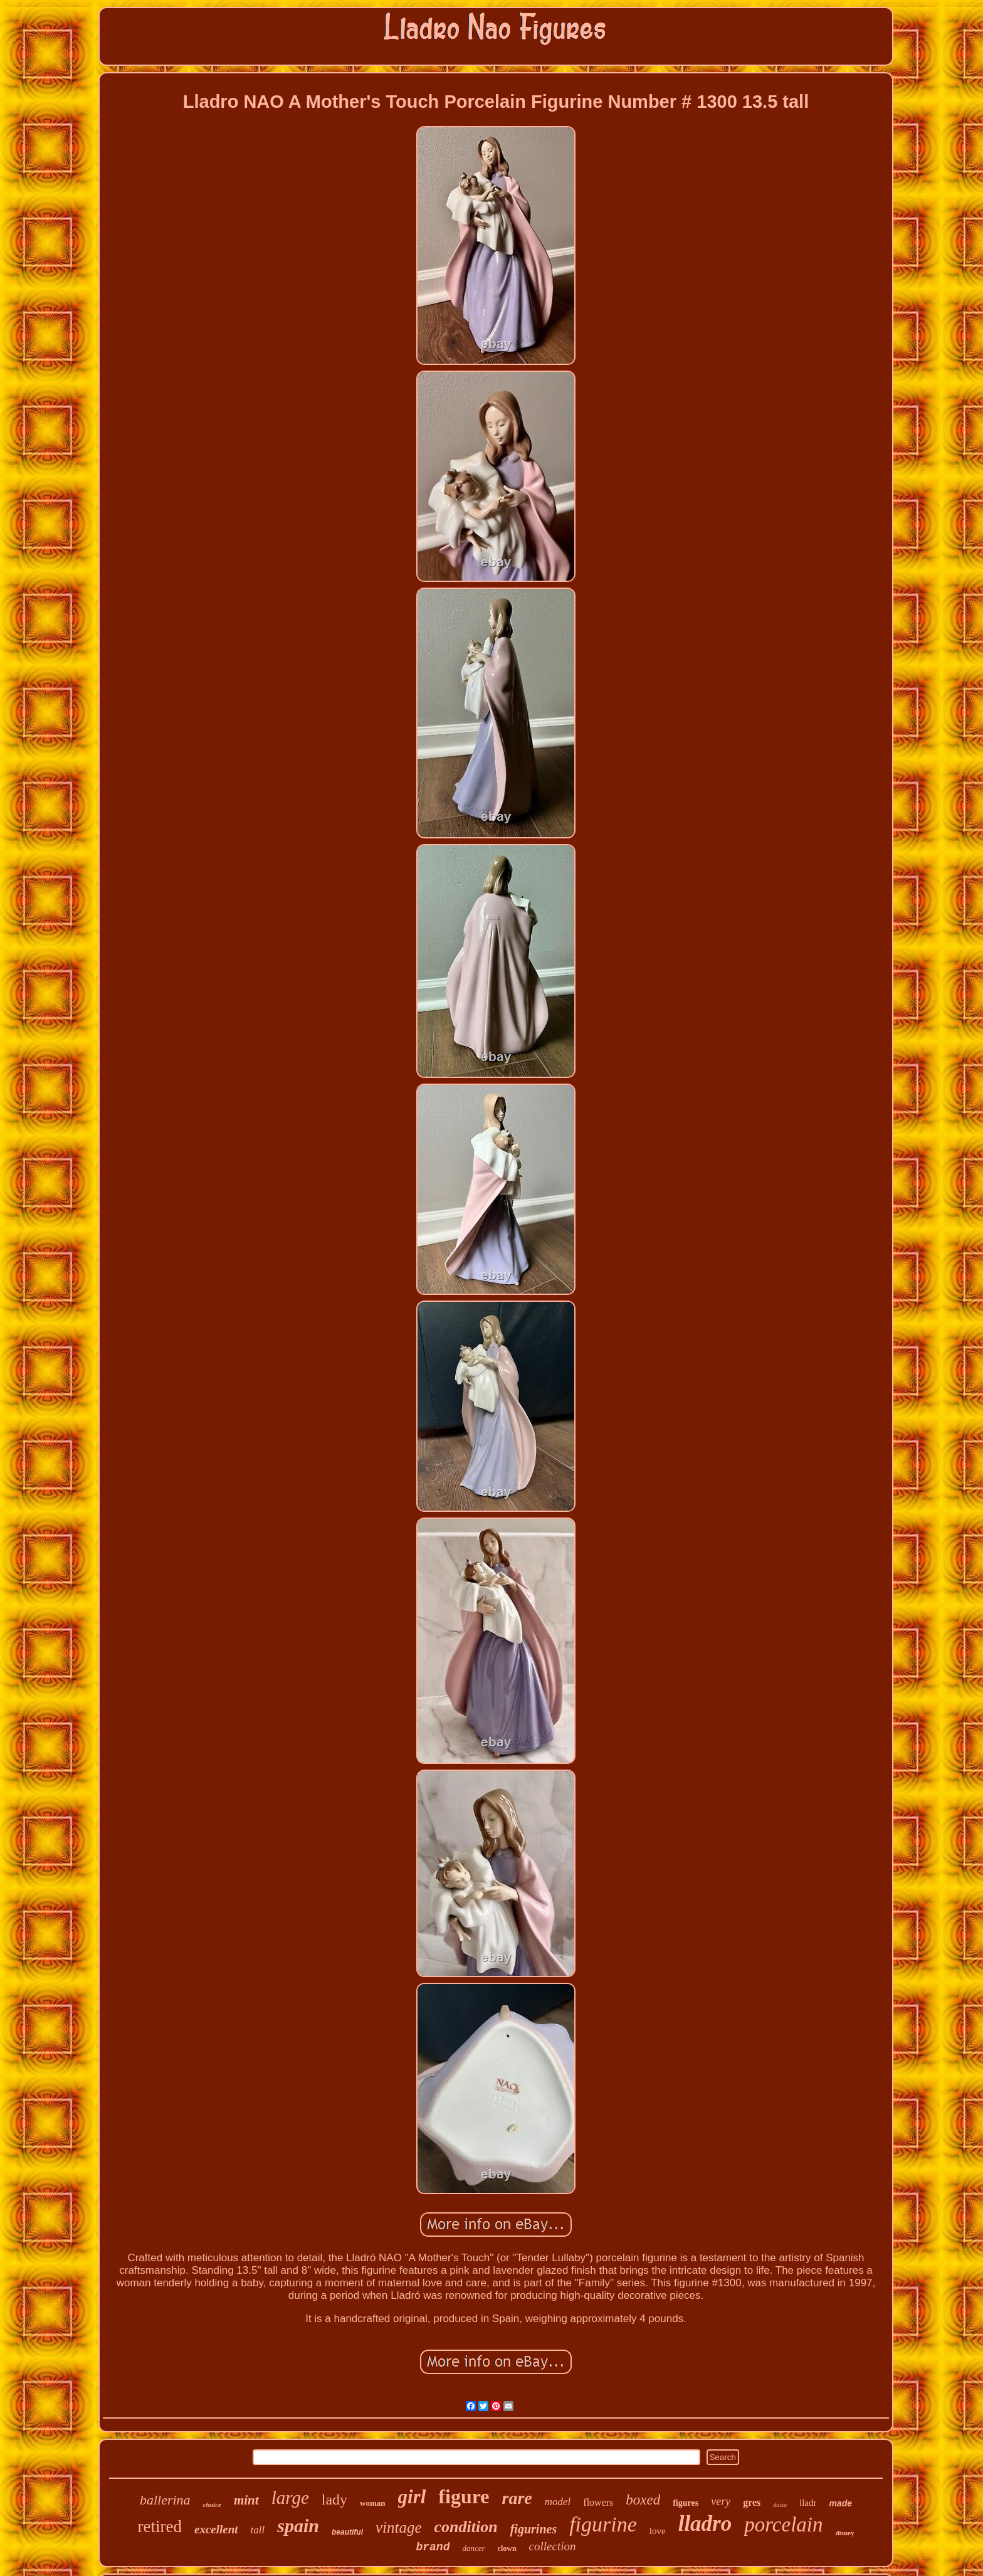 This screenshot has height=2576, width=983. Describe the element at coordinates (685, 2503) in the screenshot. I see `figures` at that location.